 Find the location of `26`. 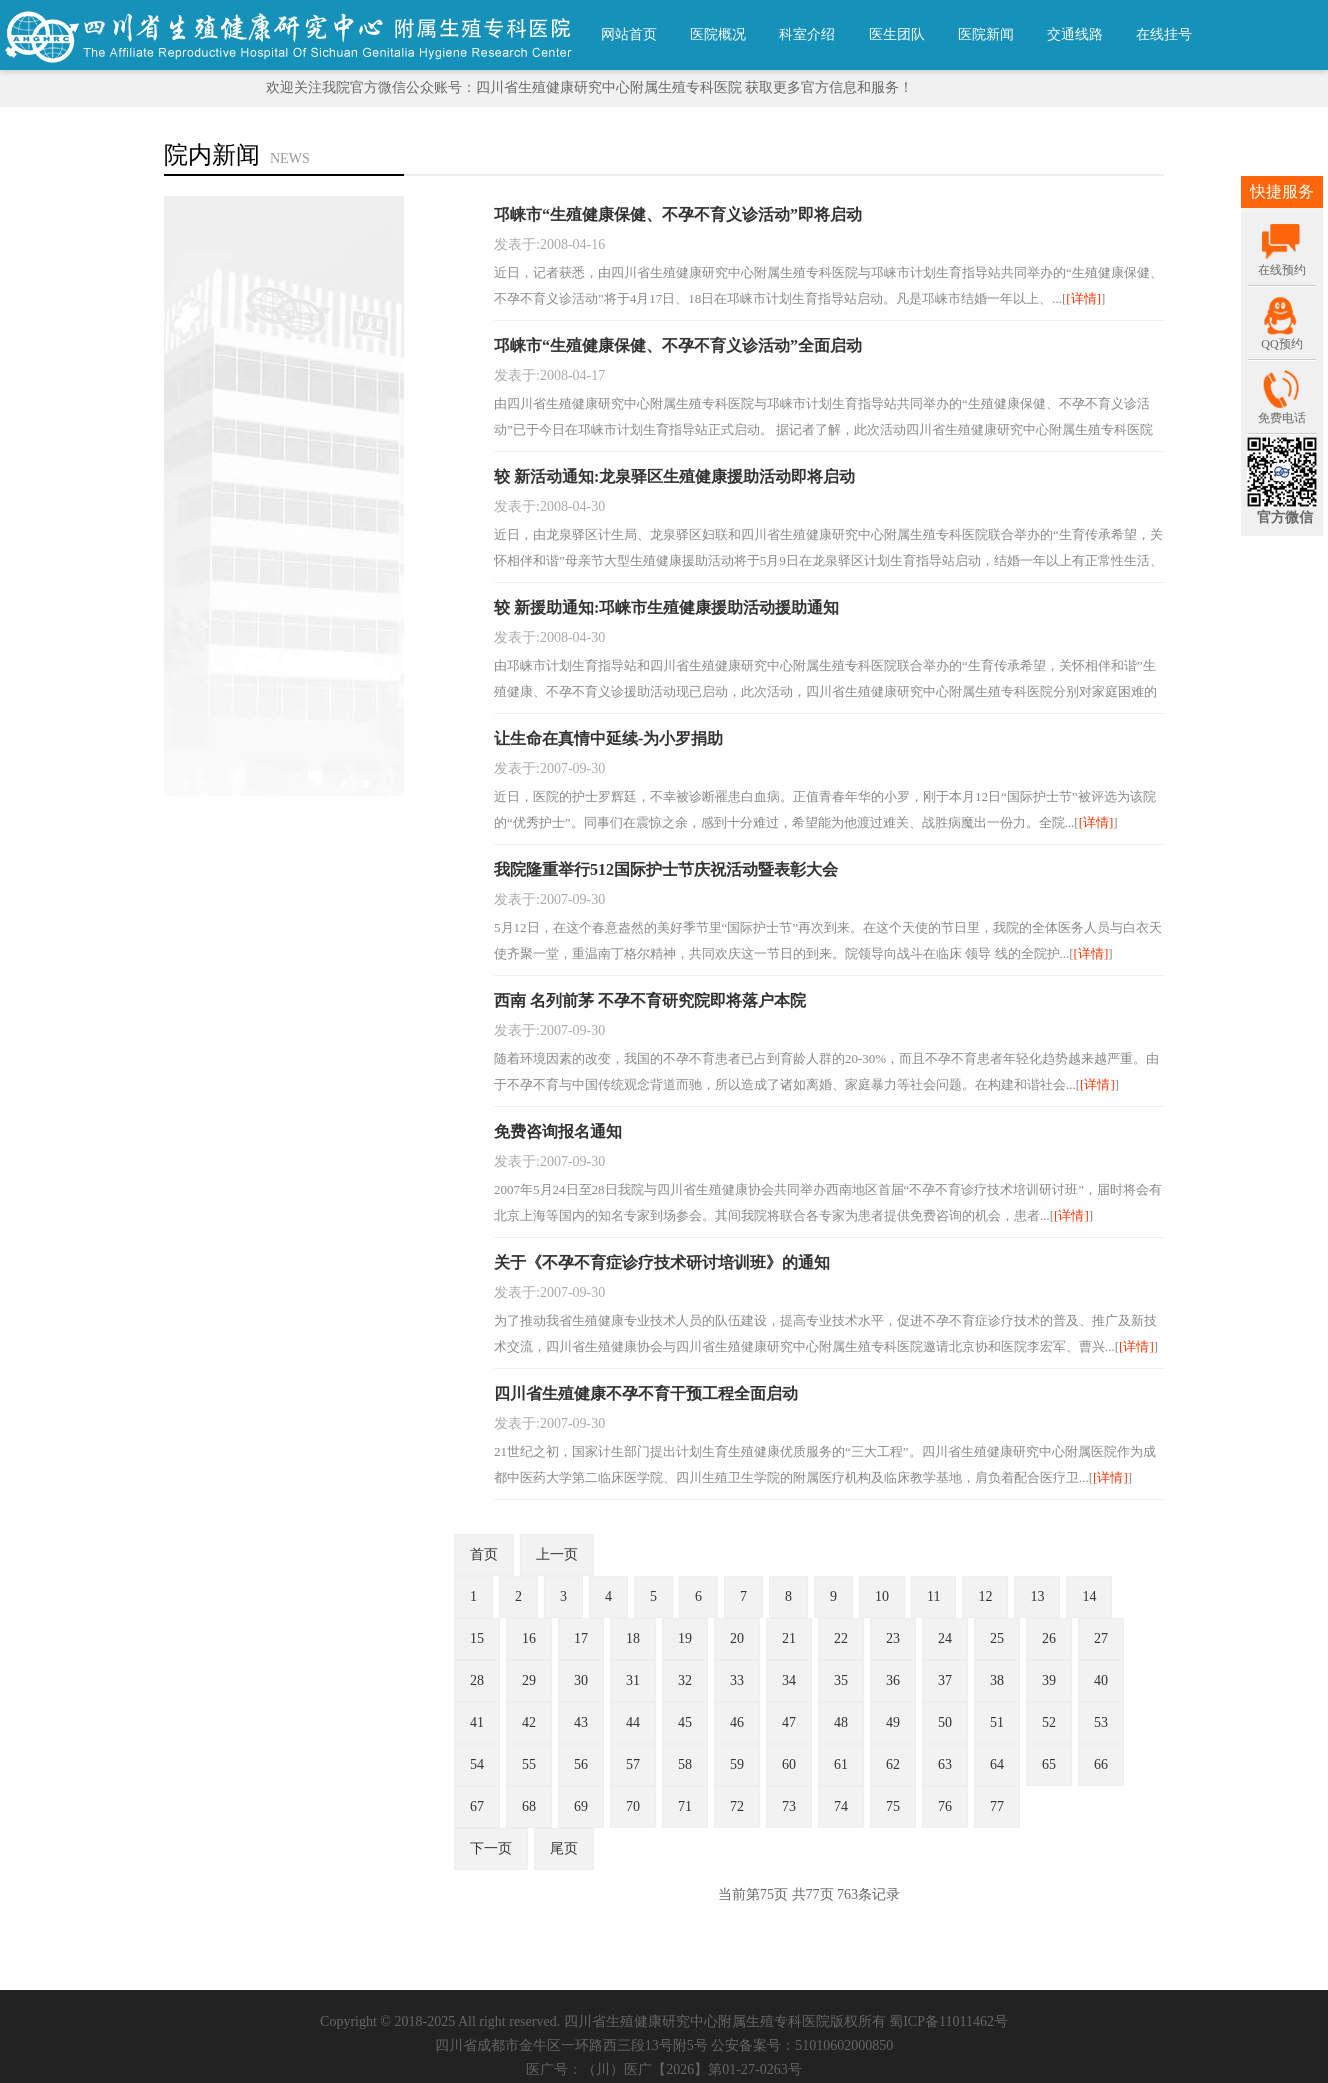

26 is located at coordinates (1049, 1638).